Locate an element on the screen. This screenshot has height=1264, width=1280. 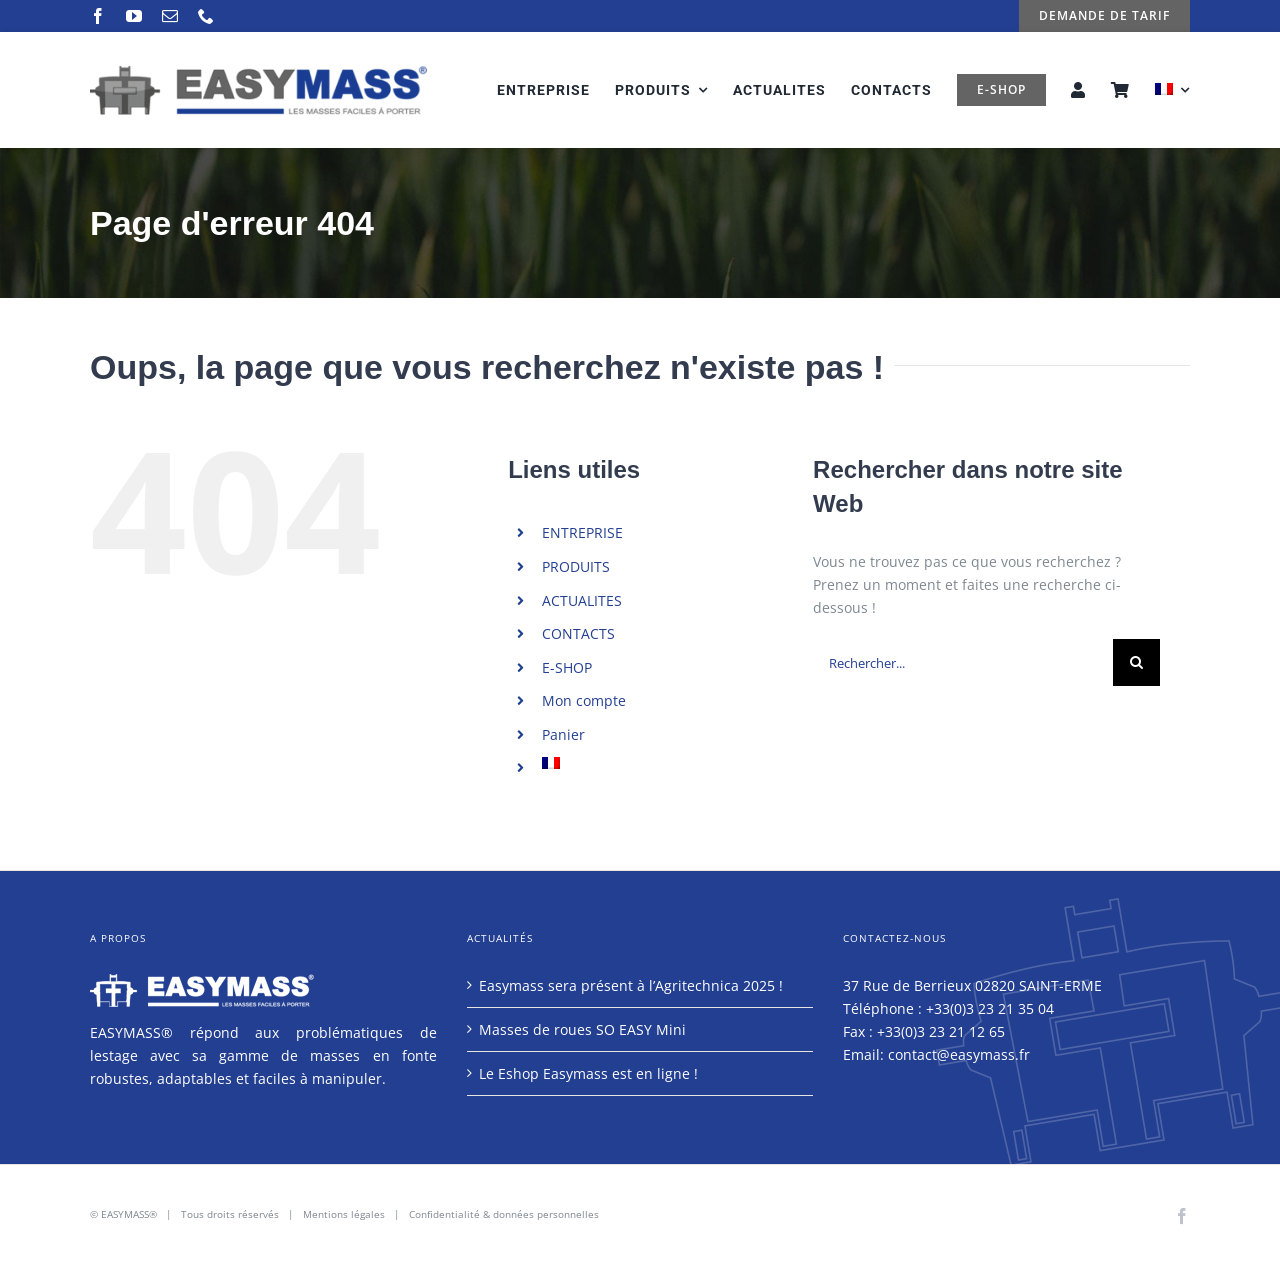
contact@easymass.fr is located at coordinates (959, 1054).